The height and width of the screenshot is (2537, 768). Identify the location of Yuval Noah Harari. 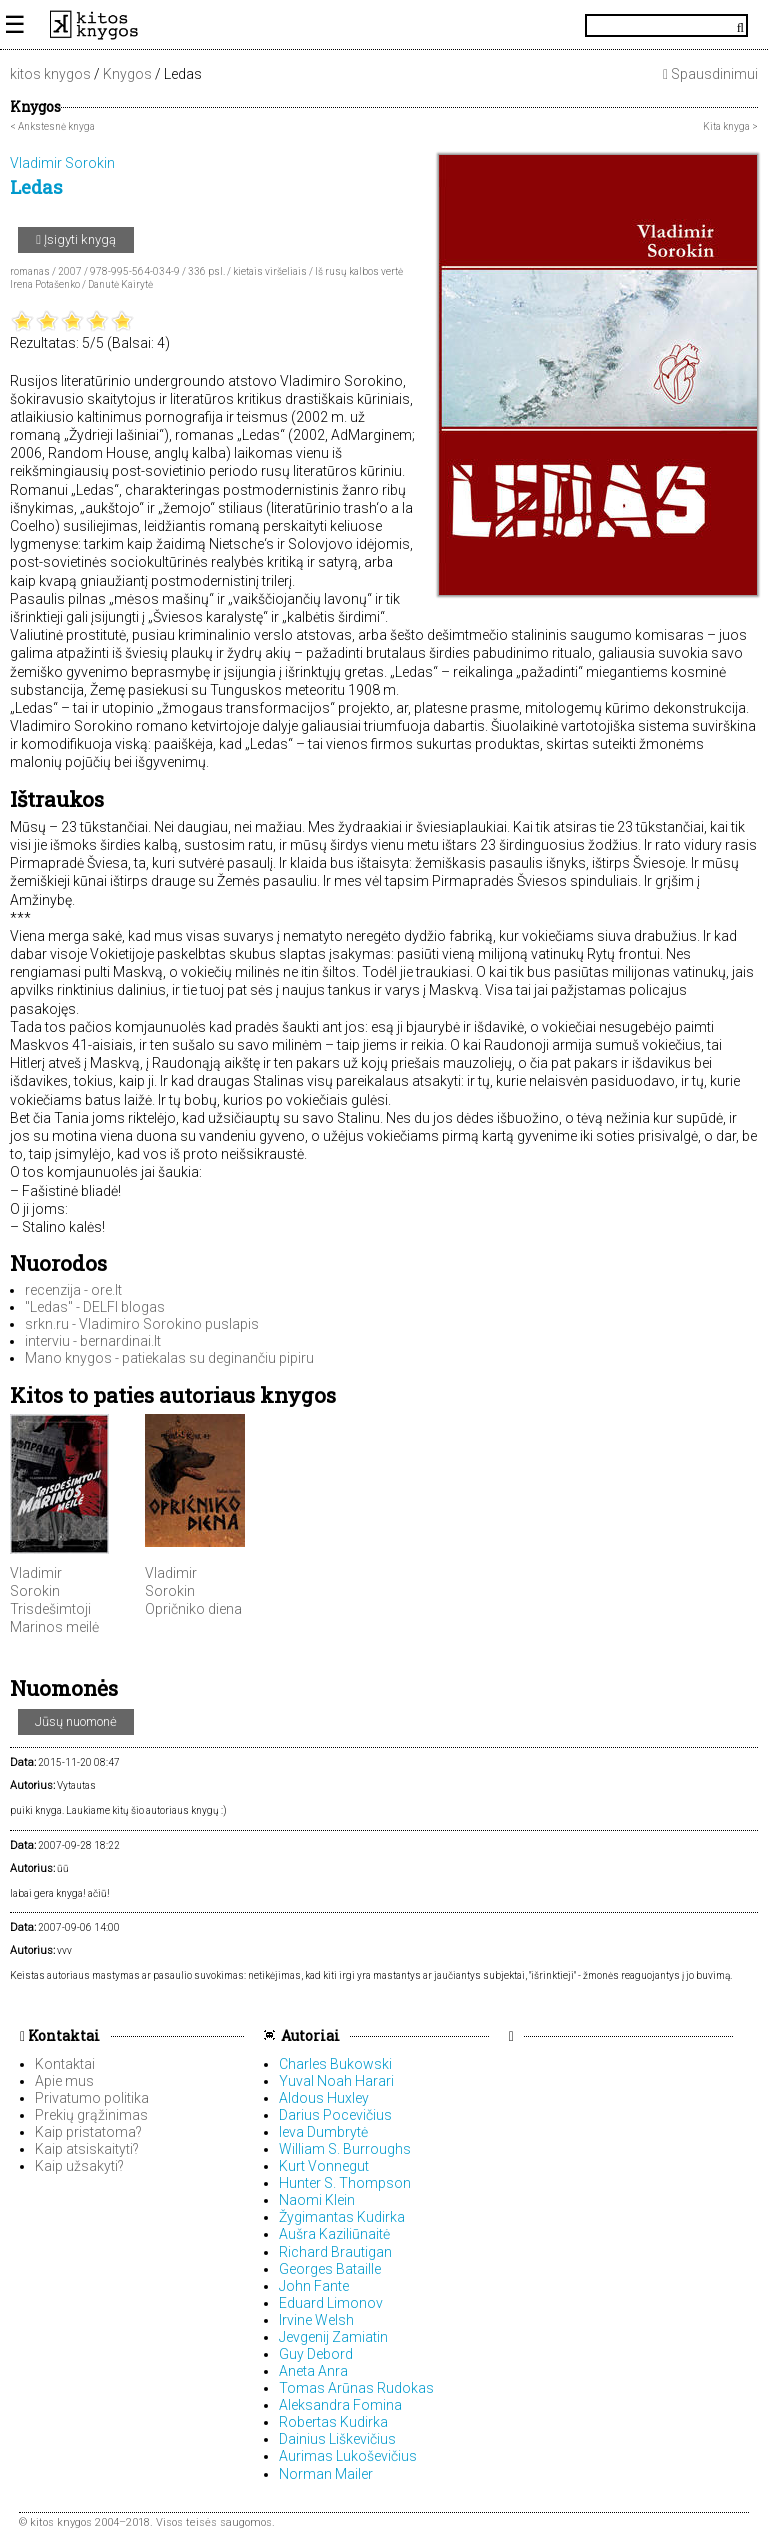
(336, 2081).